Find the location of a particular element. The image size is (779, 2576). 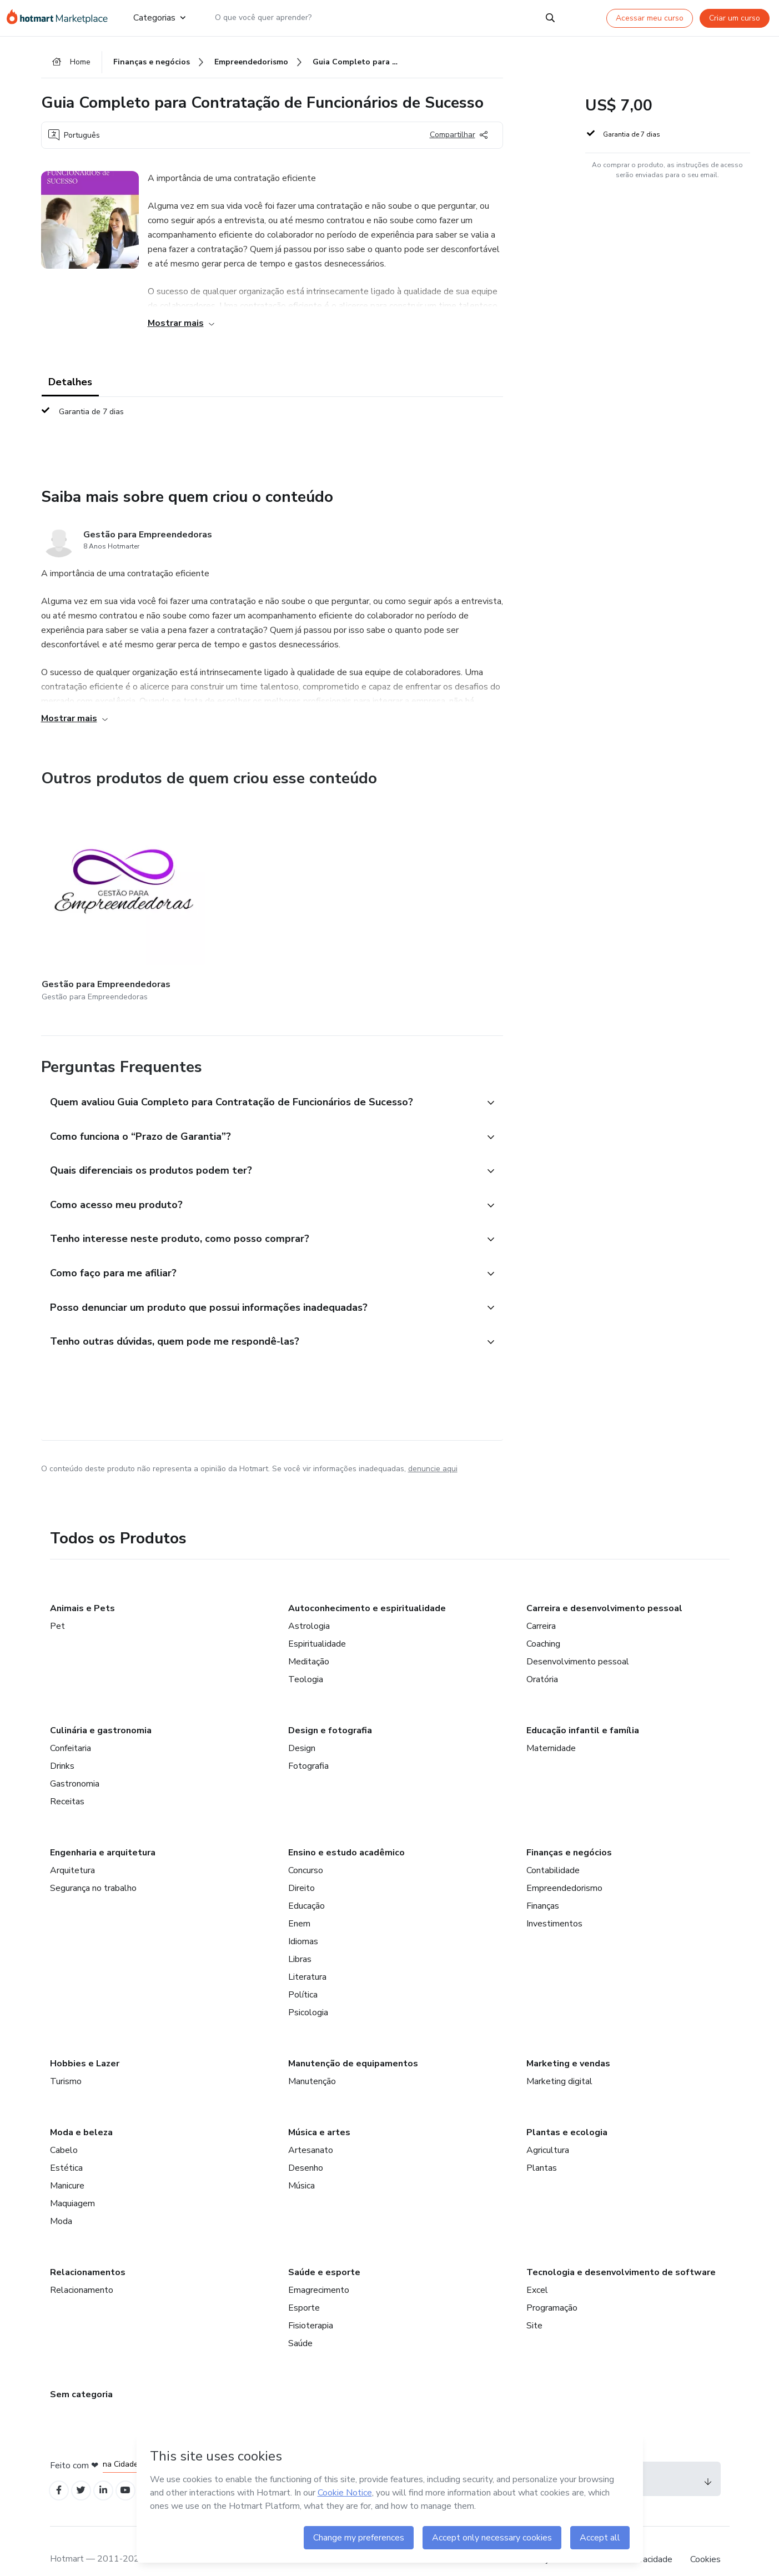

Investimentos is located at coordinates (554, 1904).